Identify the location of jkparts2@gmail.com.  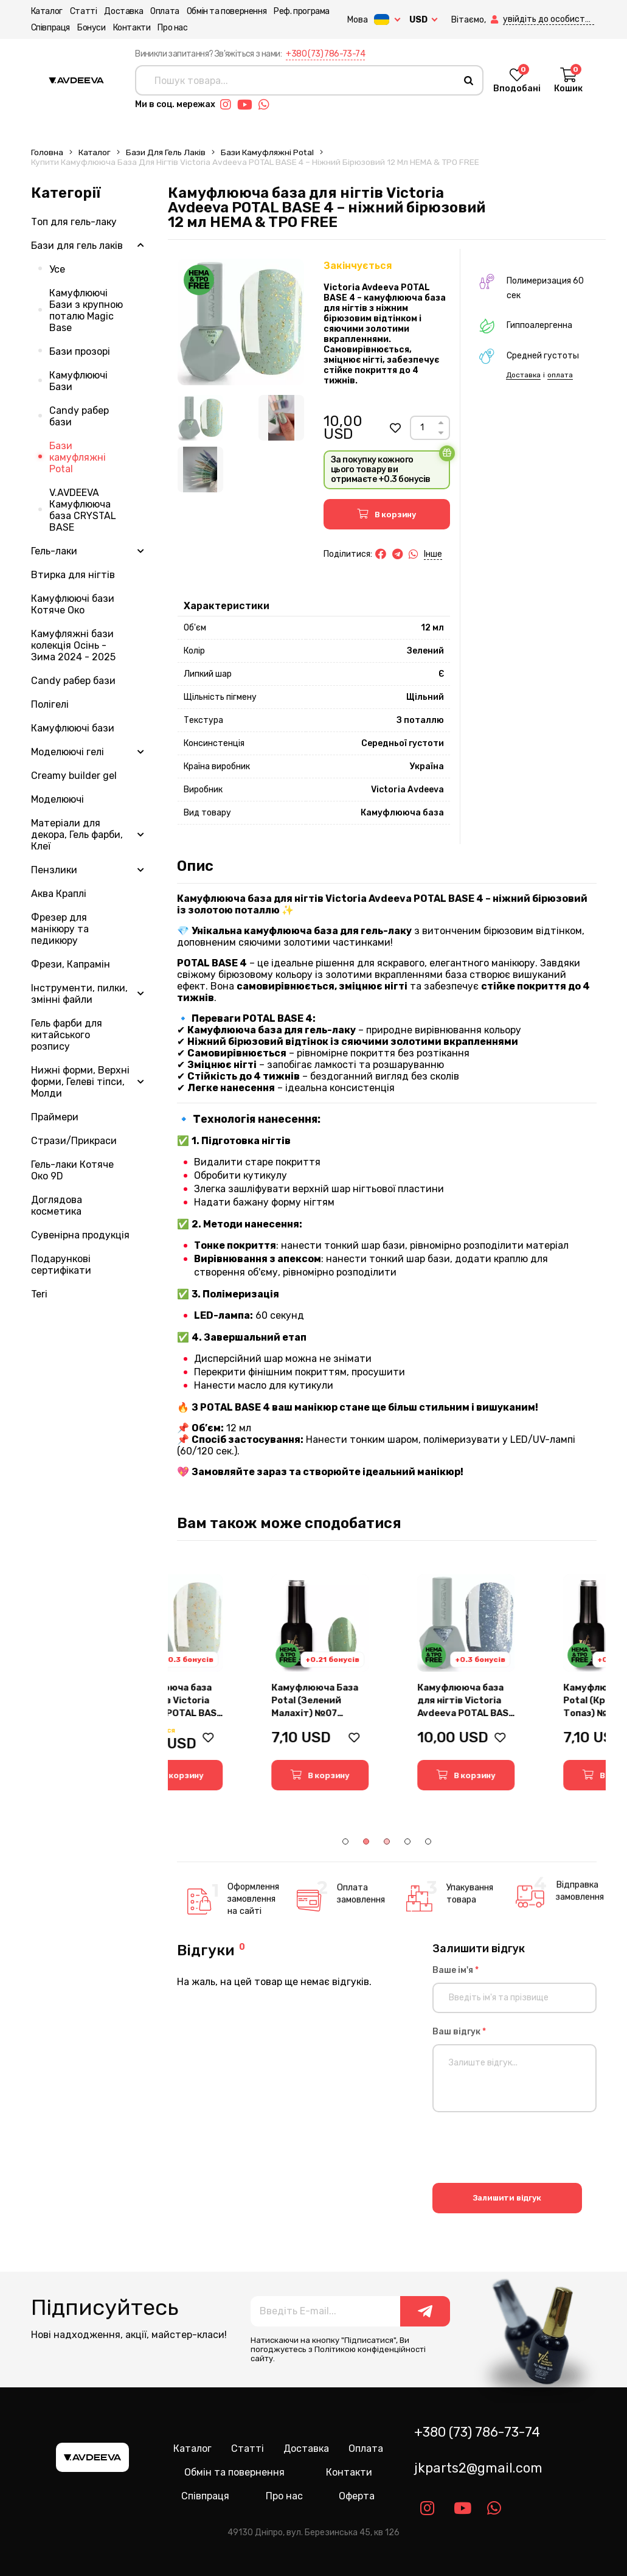
(478, 2468).